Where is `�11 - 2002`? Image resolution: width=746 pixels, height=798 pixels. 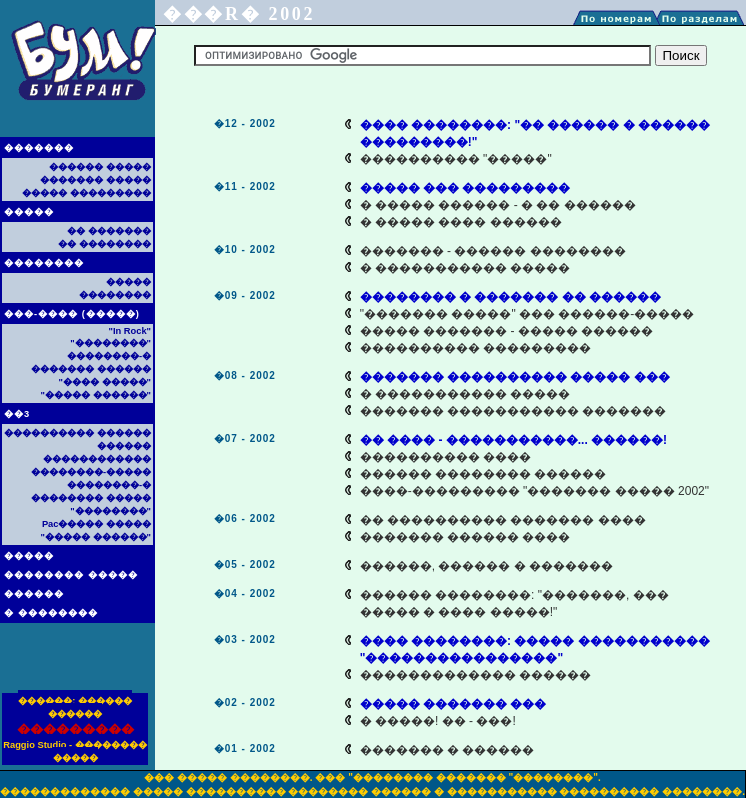 �11 - 2002 is located at coordinates (245, 186).